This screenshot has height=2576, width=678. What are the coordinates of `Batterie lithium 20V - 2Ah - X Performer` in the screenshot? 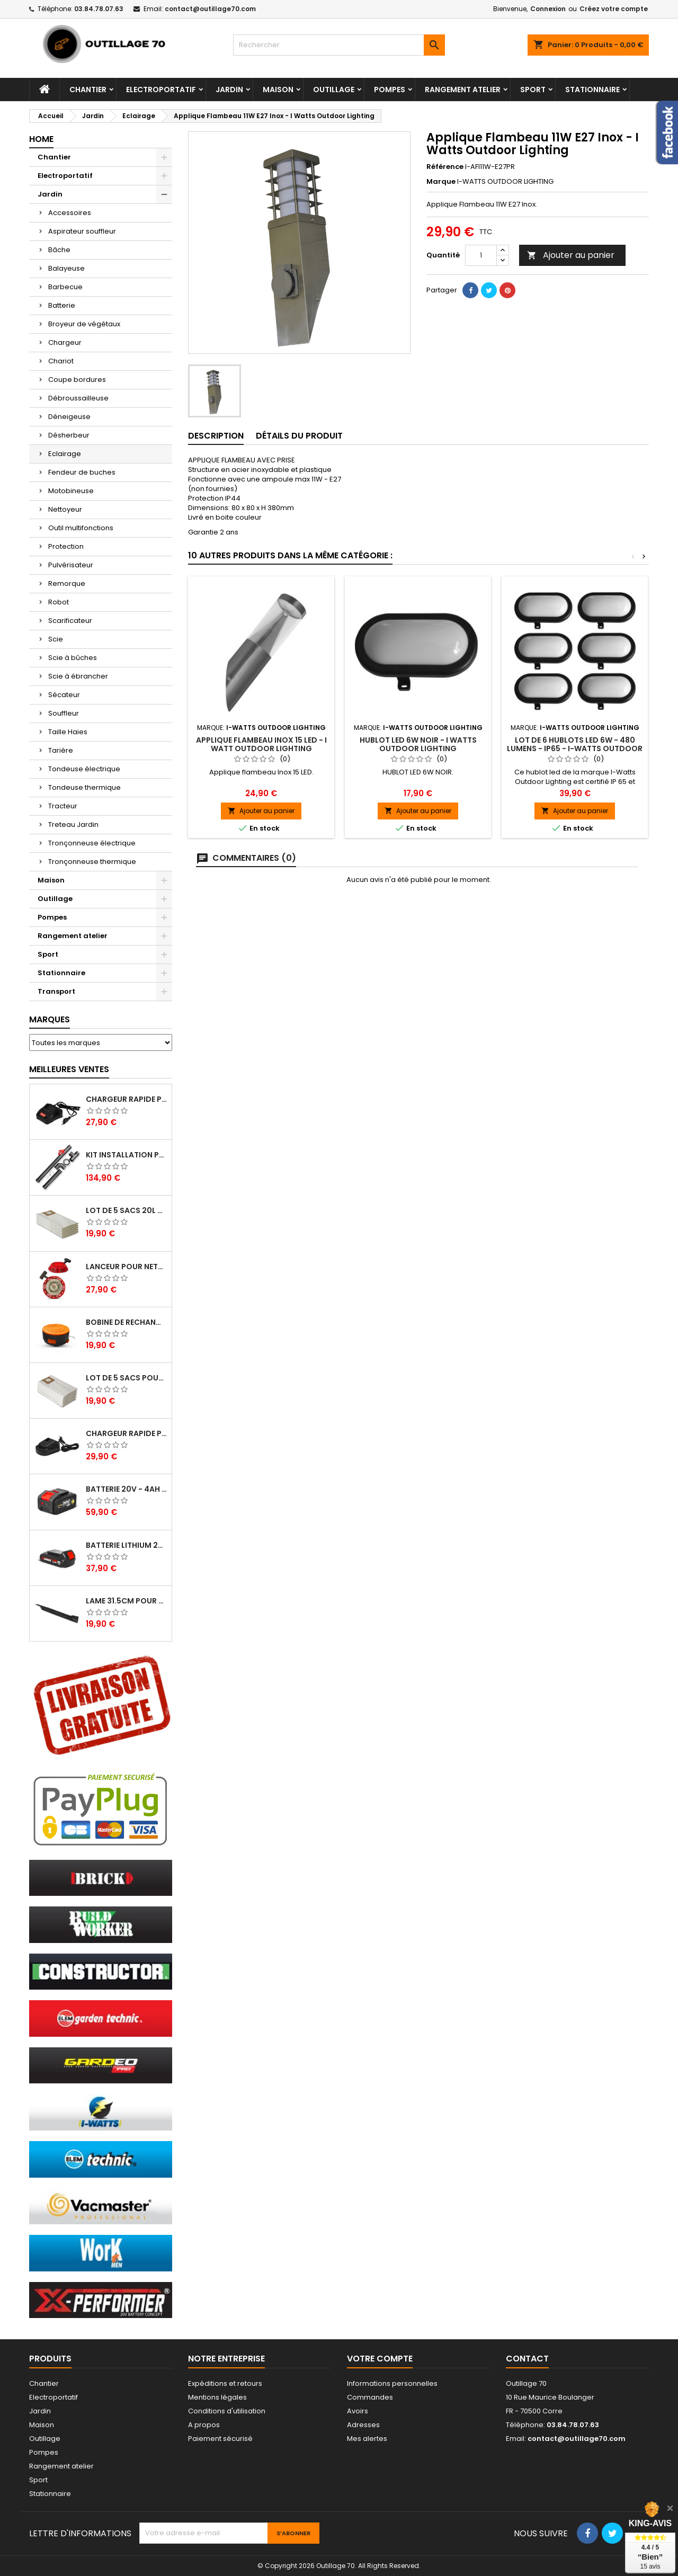 It's located at (126, 1545).